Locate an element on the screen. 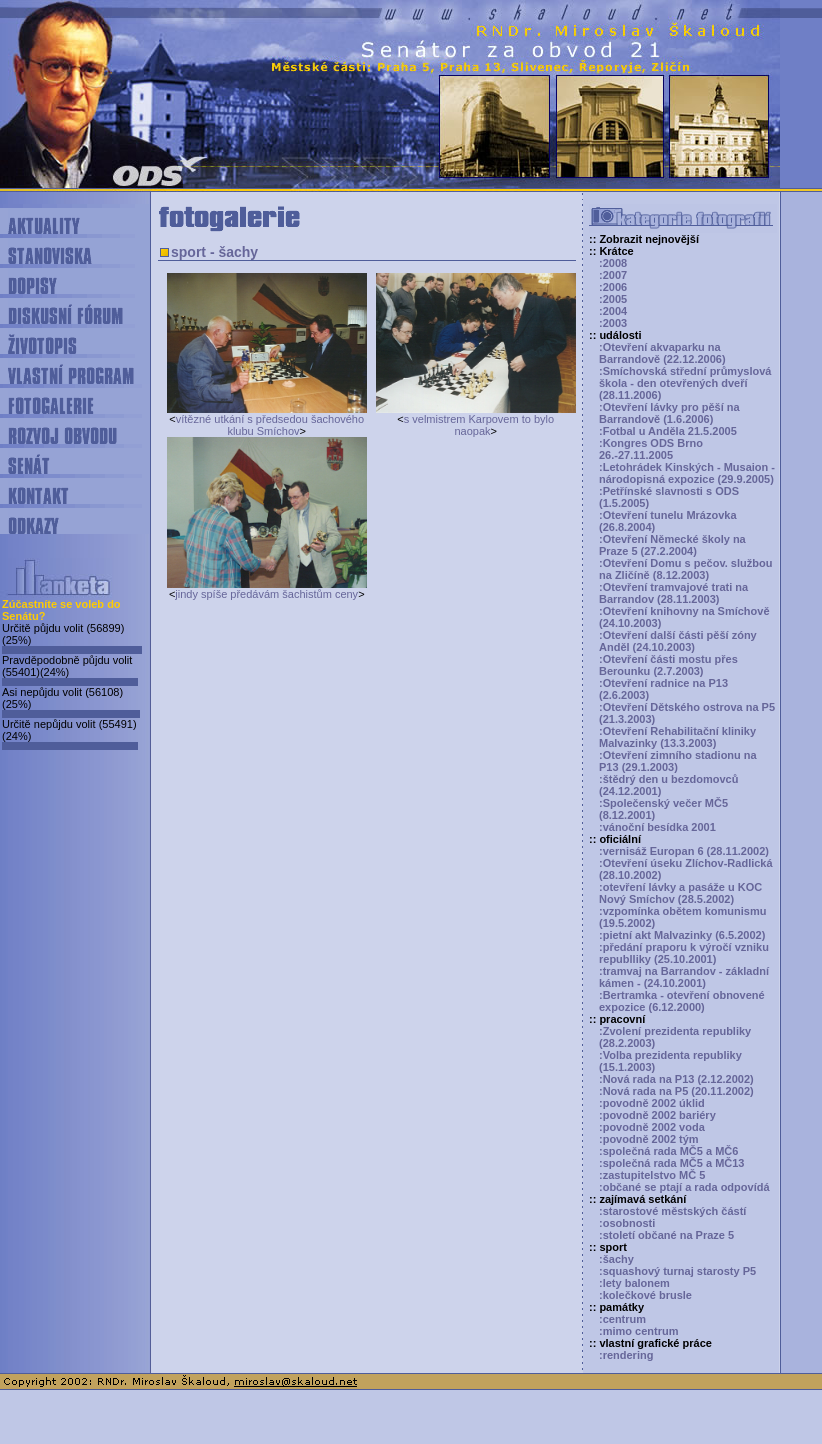 The image size is (822, 1444). :2003 is located at coordinates (613, 323).